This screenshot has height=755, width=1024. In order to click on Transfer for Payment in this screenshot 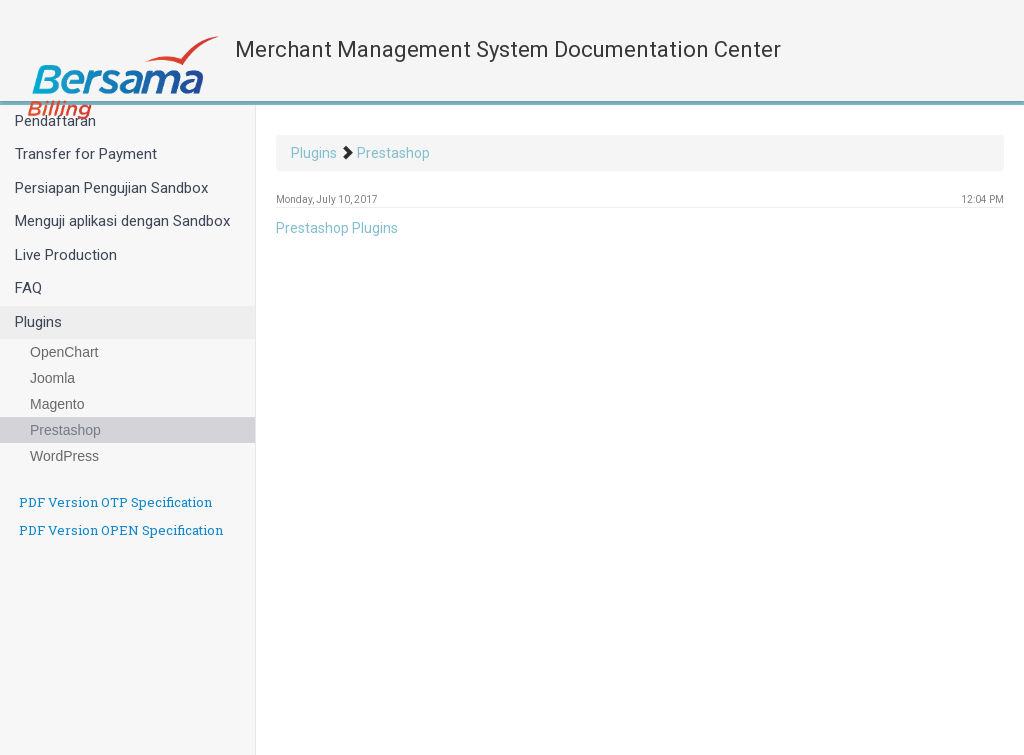, I will do `click(86, 154)`.